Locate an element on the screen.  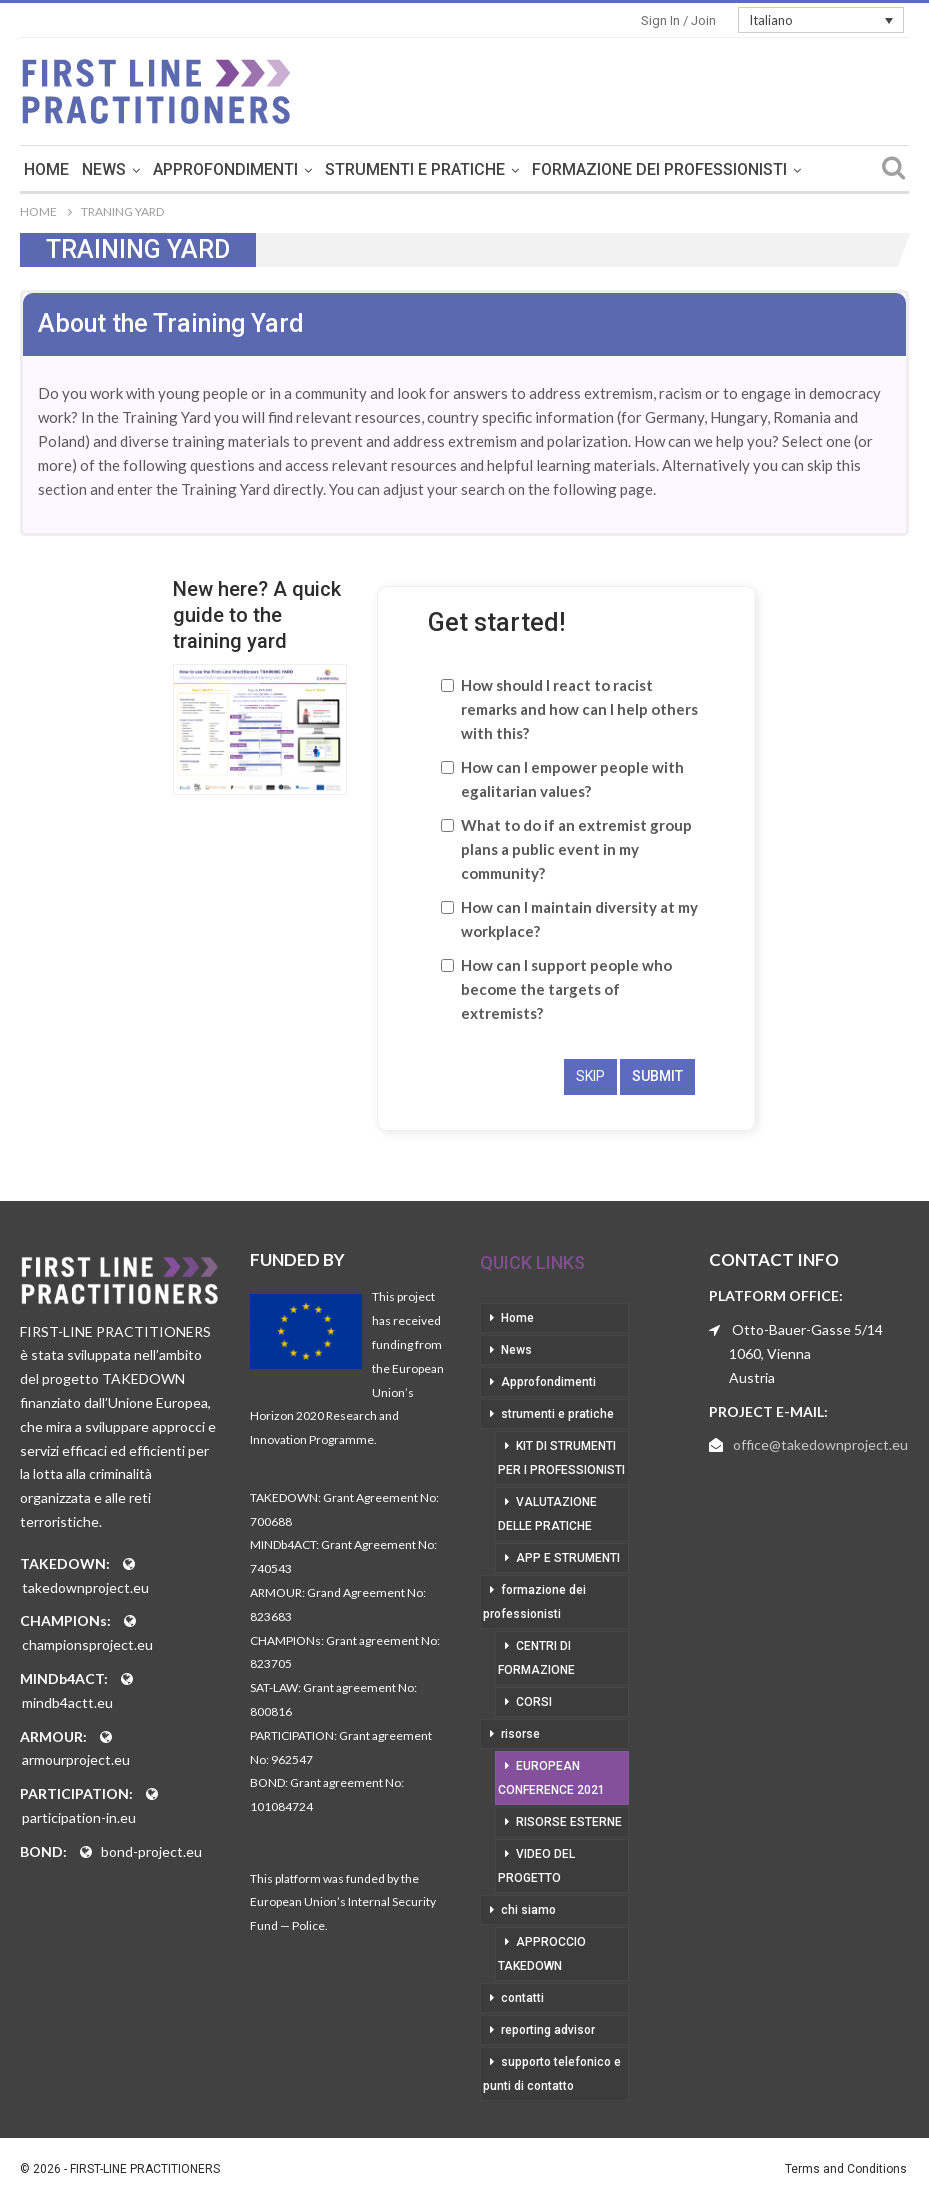
What to do if an extremist group plans a public event in my community? is located at coordinates (576, 849).